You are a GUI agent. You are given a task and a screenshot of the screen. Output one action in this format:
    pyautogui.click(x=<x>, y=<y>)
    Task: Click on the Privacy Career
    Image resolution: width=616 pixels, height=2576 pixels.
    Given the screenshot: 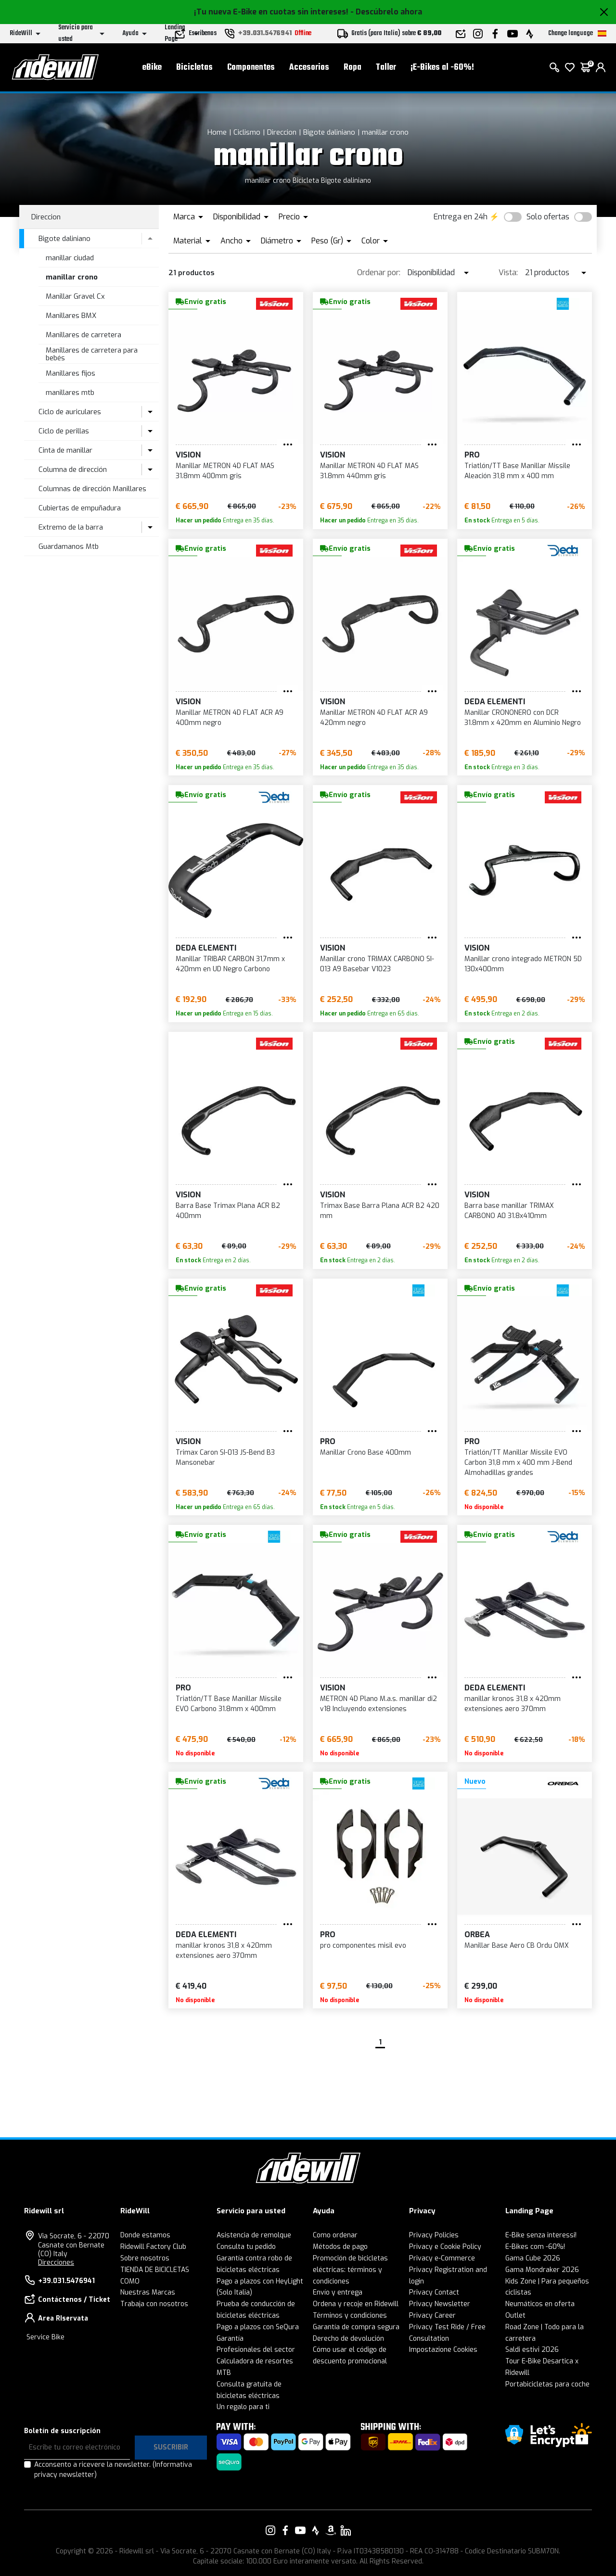 What is the action you would take?
    pyautogui.click(x=432, y=2315)
    